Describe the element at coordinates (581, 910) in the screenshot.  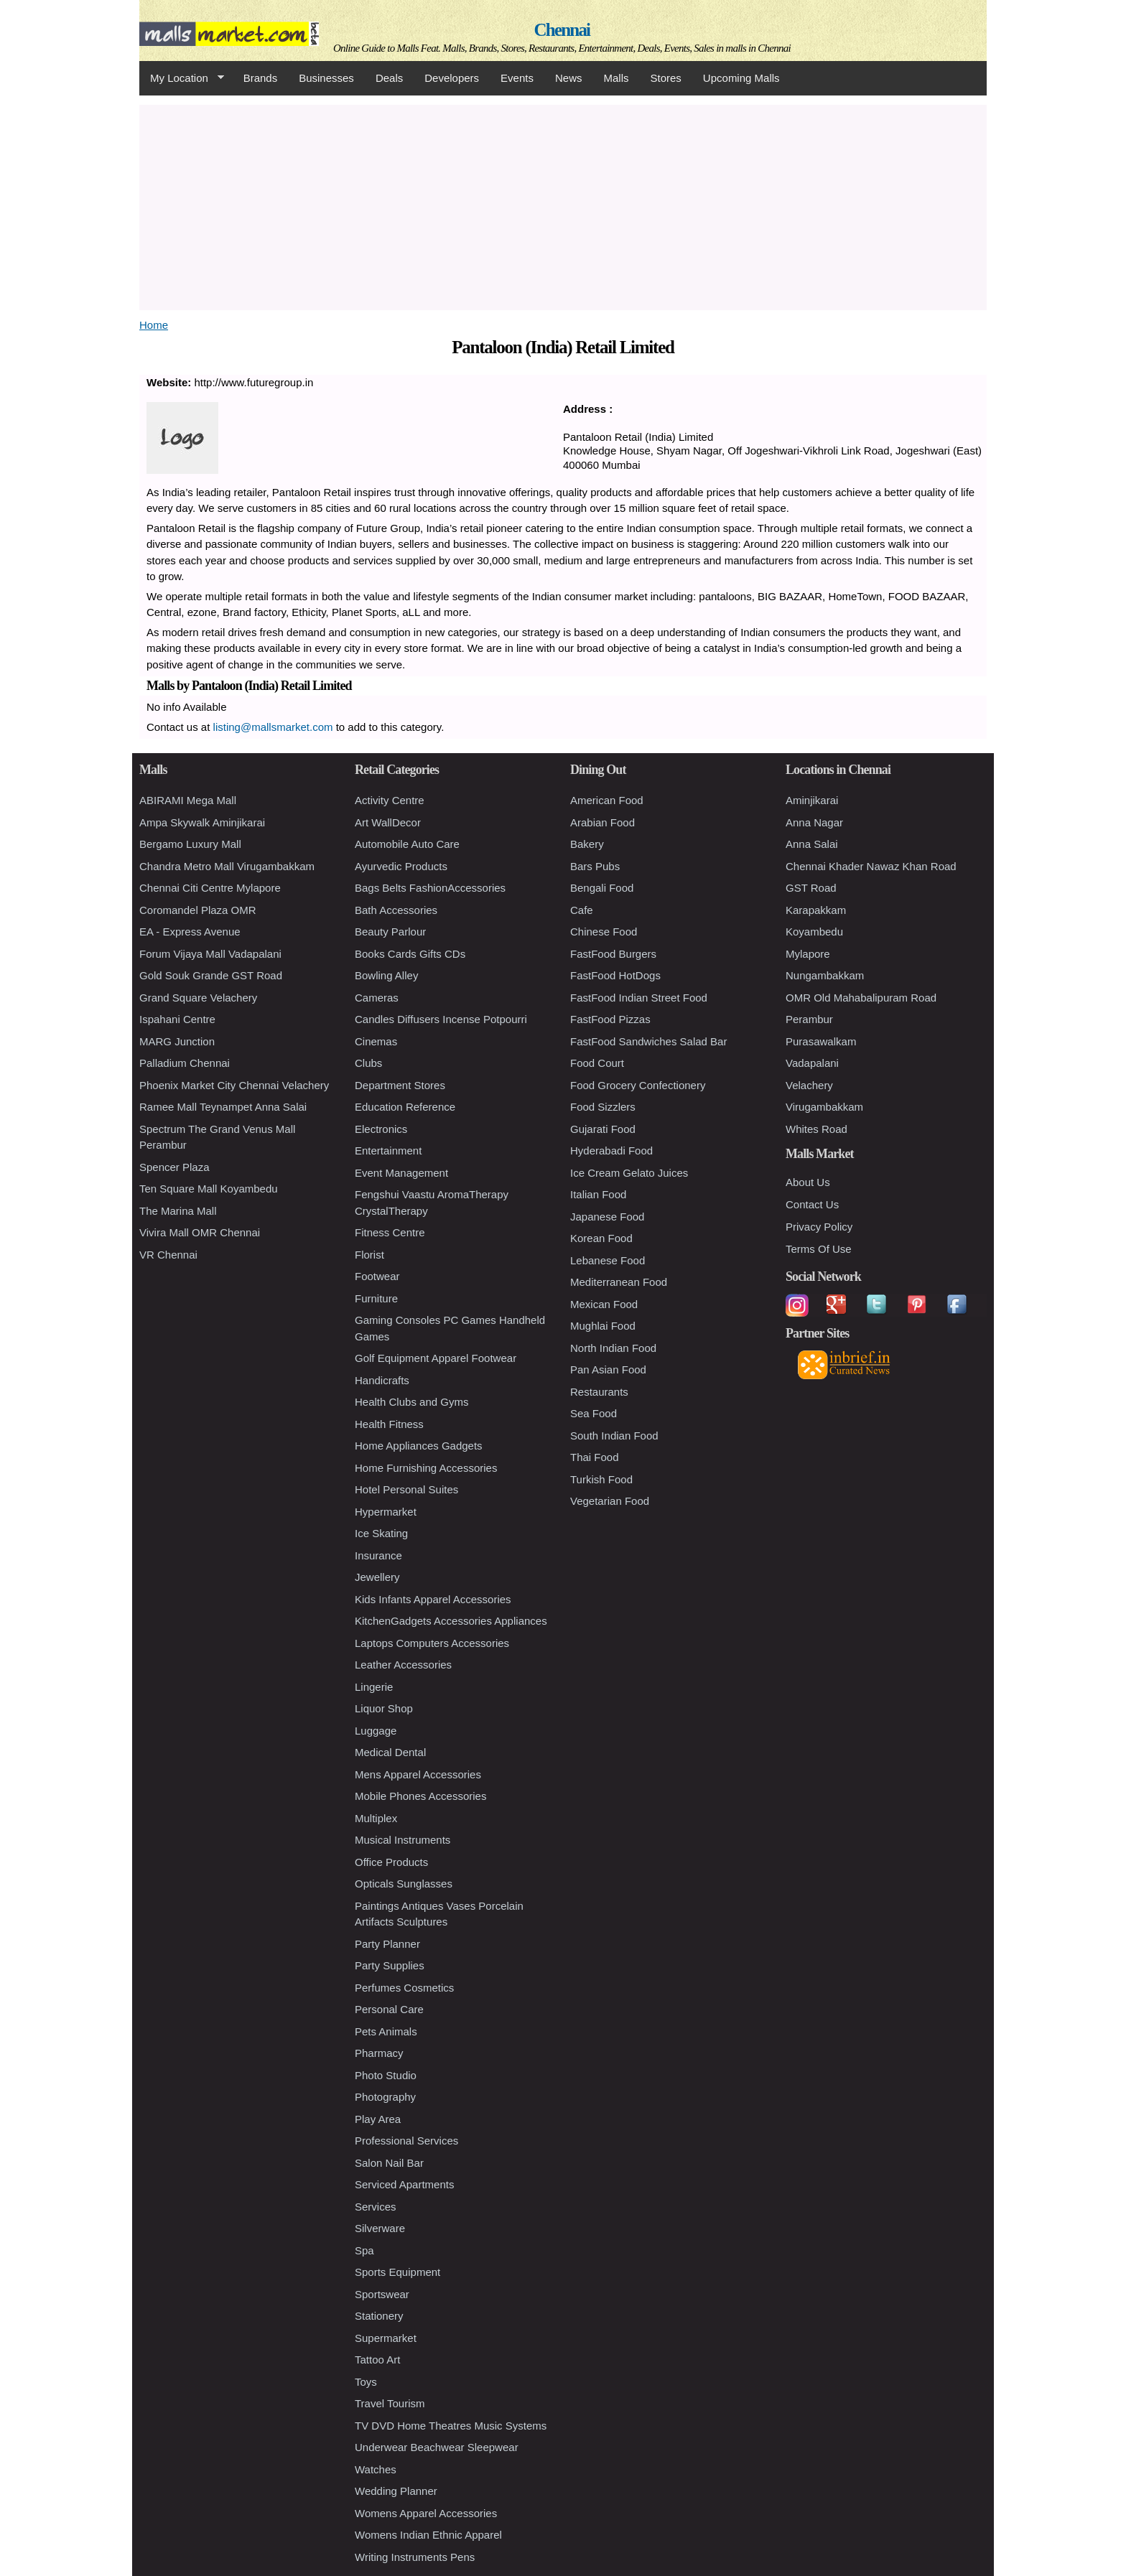
I see `Cafe` at that location.